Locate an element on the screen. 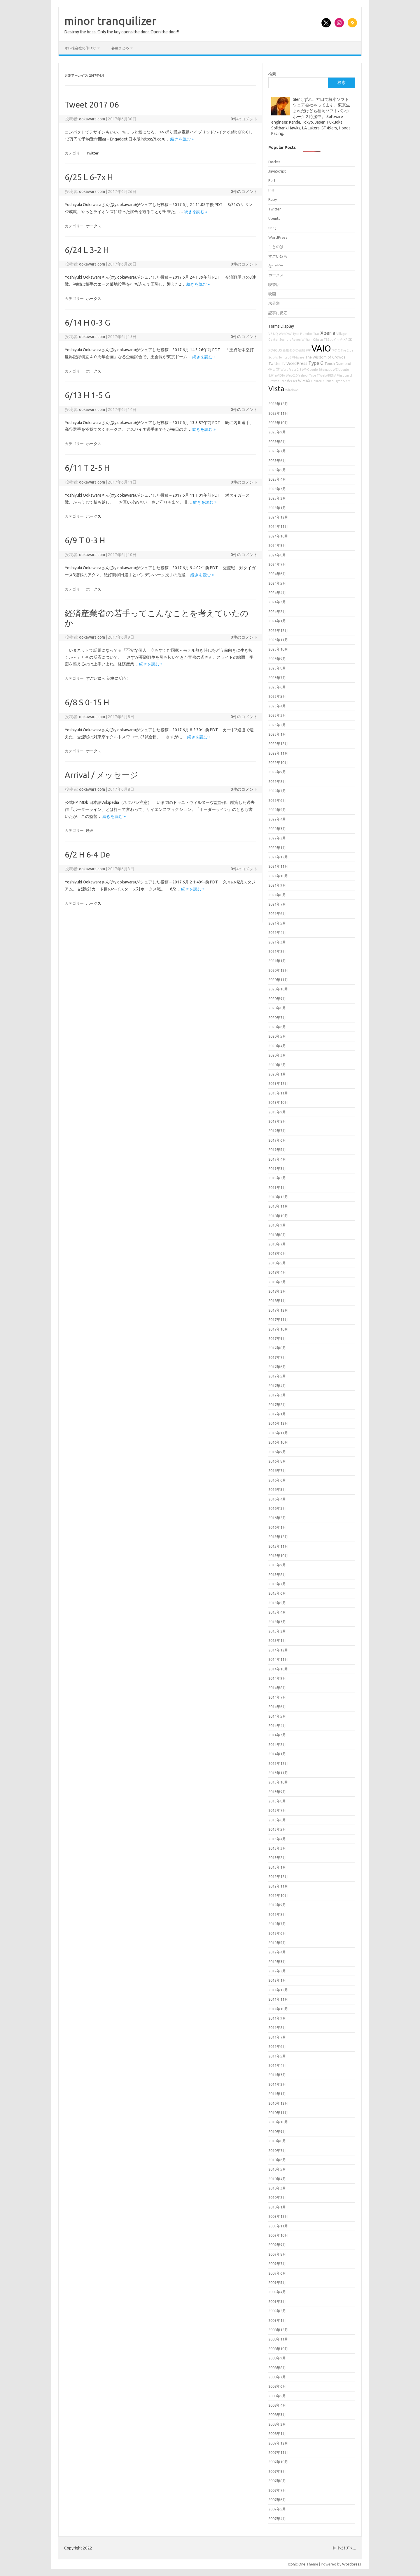 This screenshot has width=420, height=2576. スイッチ is located at coordinates (336, 339).